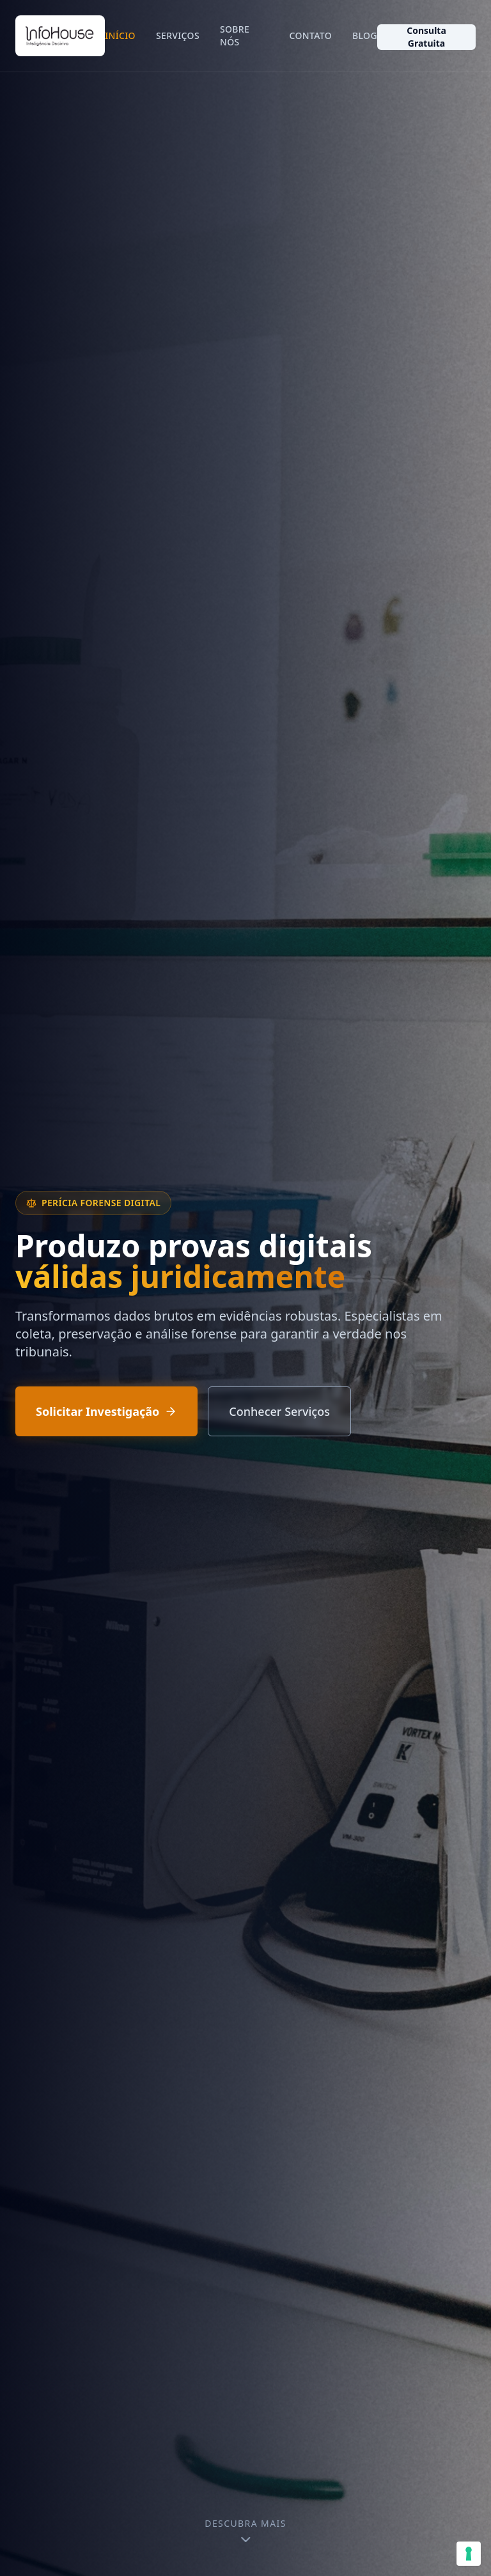 Image resolution: width=491 pixels, height=2576 pixels. Describe the element at coordinates (177, 35) in the screenshot. I see `Serviços` at that location.